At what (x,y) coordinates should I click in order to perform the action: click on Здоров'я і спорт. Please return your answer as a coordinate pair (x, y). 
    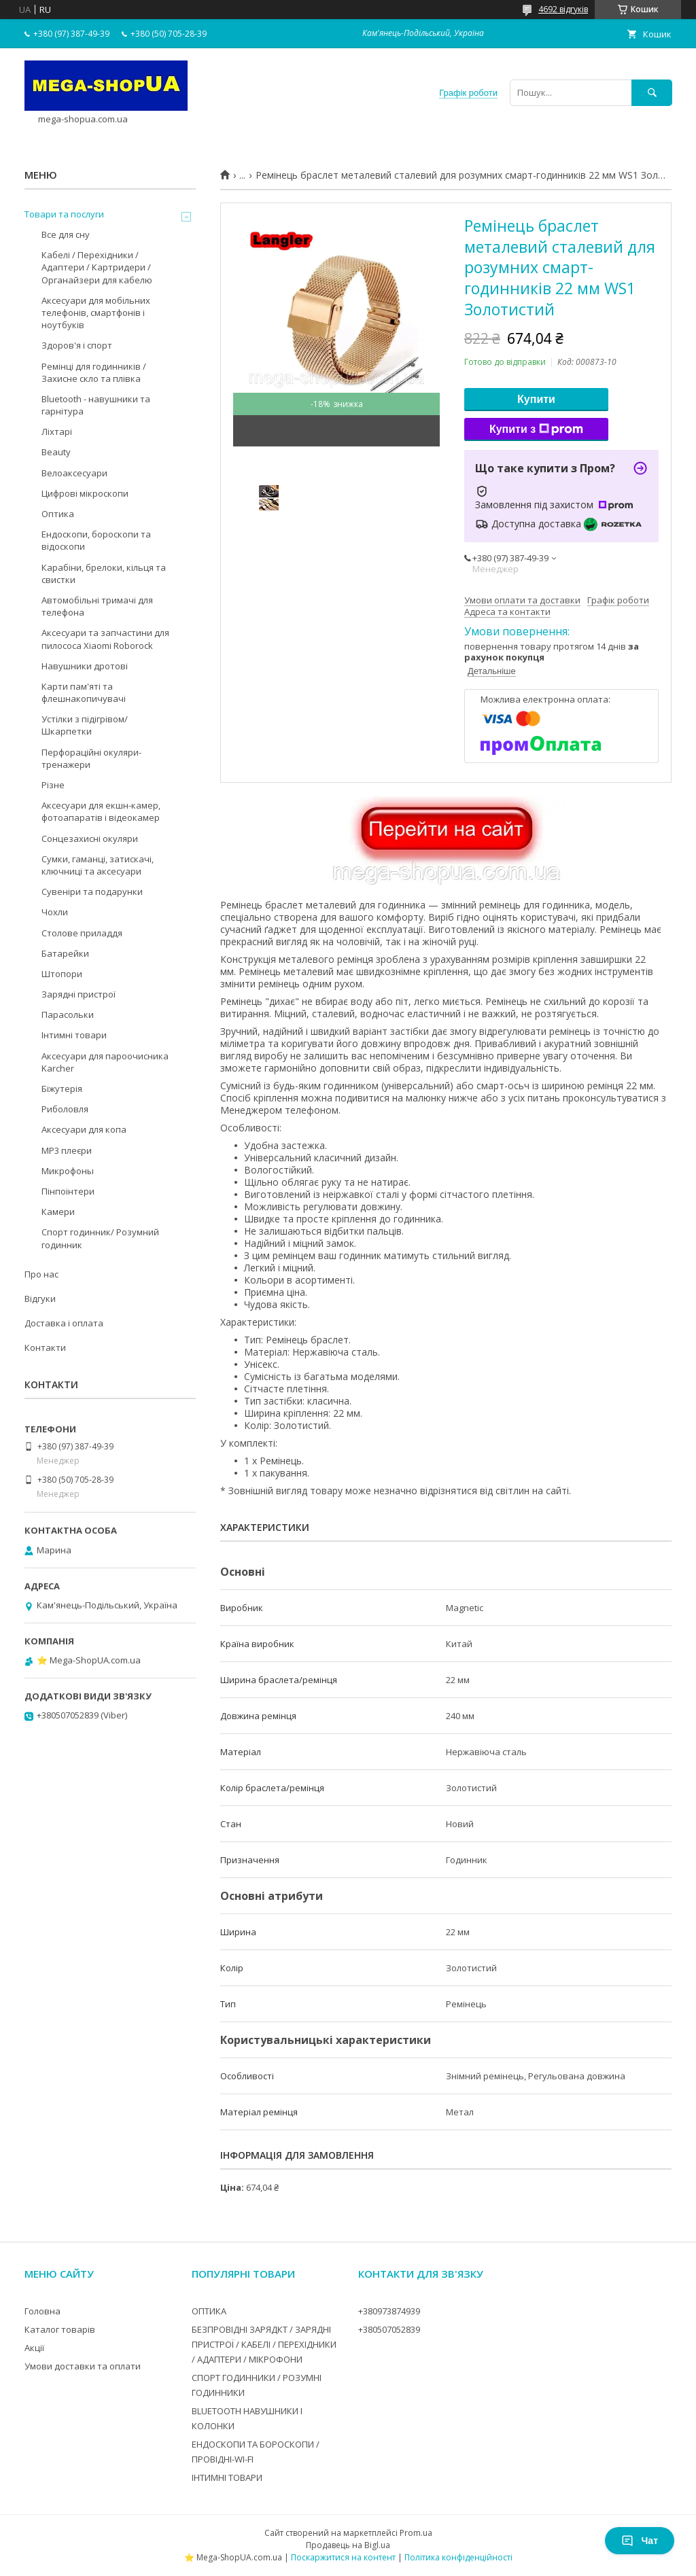
    Looking at the image, I should click on (76, 345).